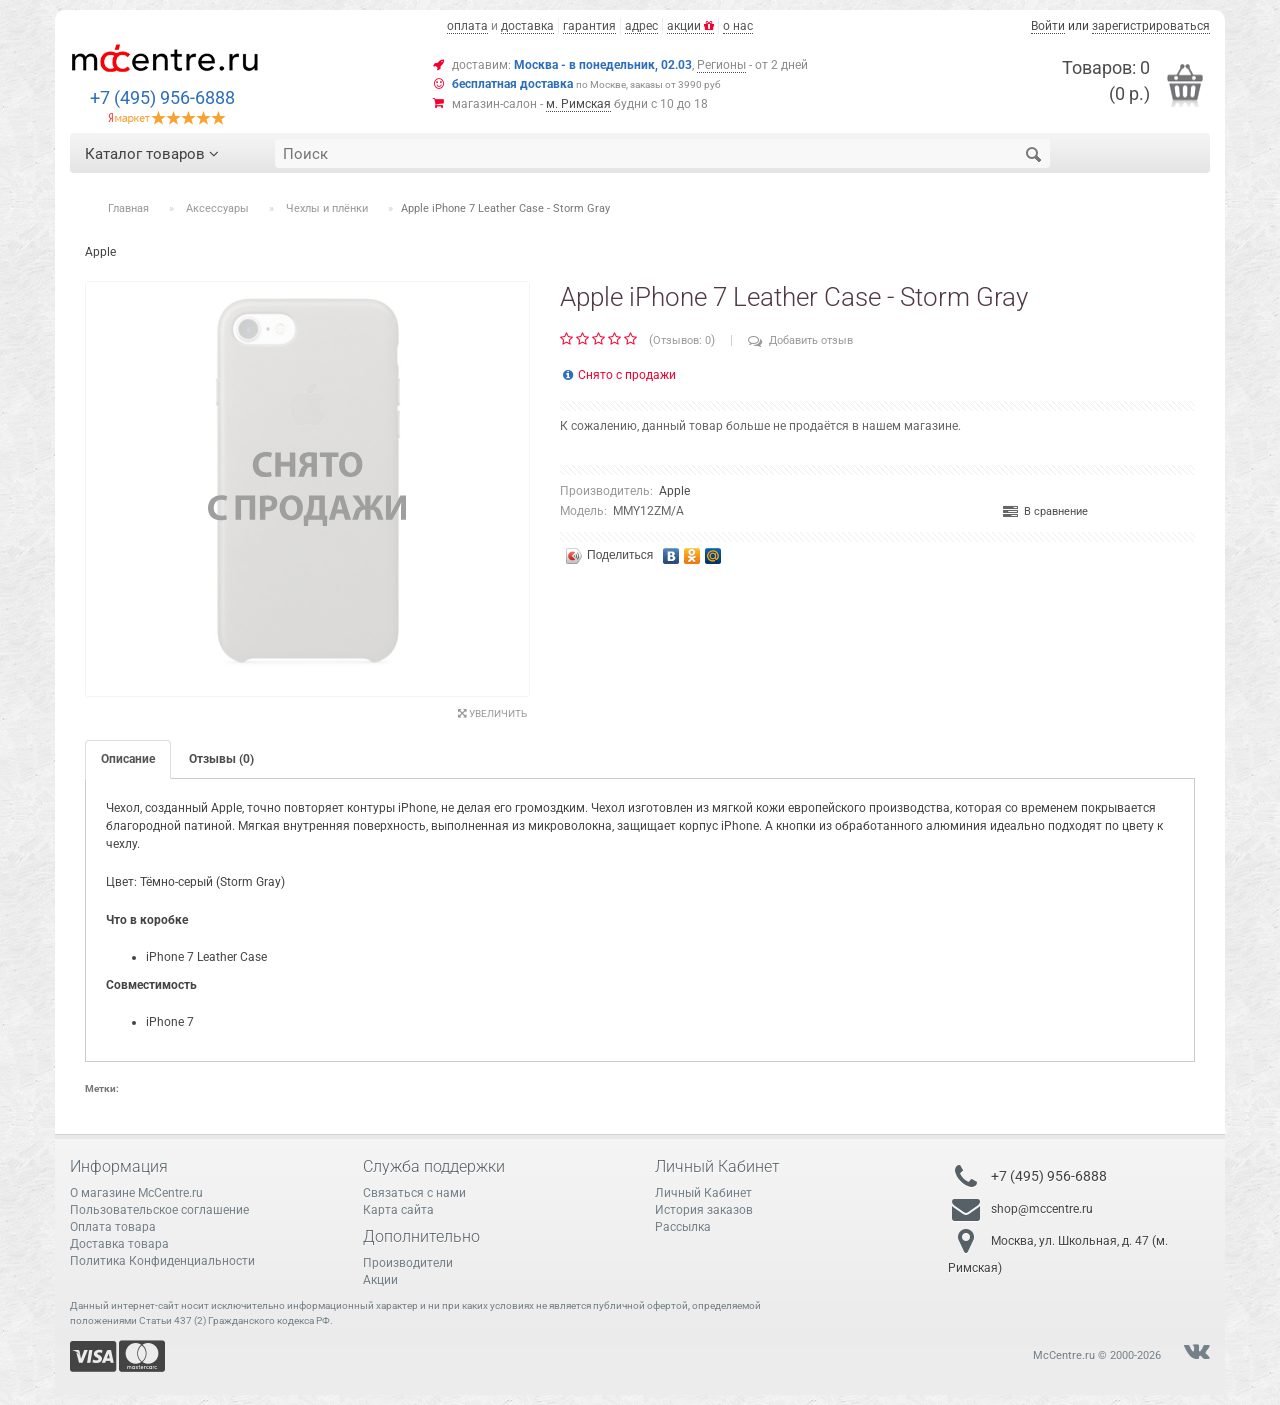 The image size is (1280, 1405). I want to click on оплата, so click(467, 26).